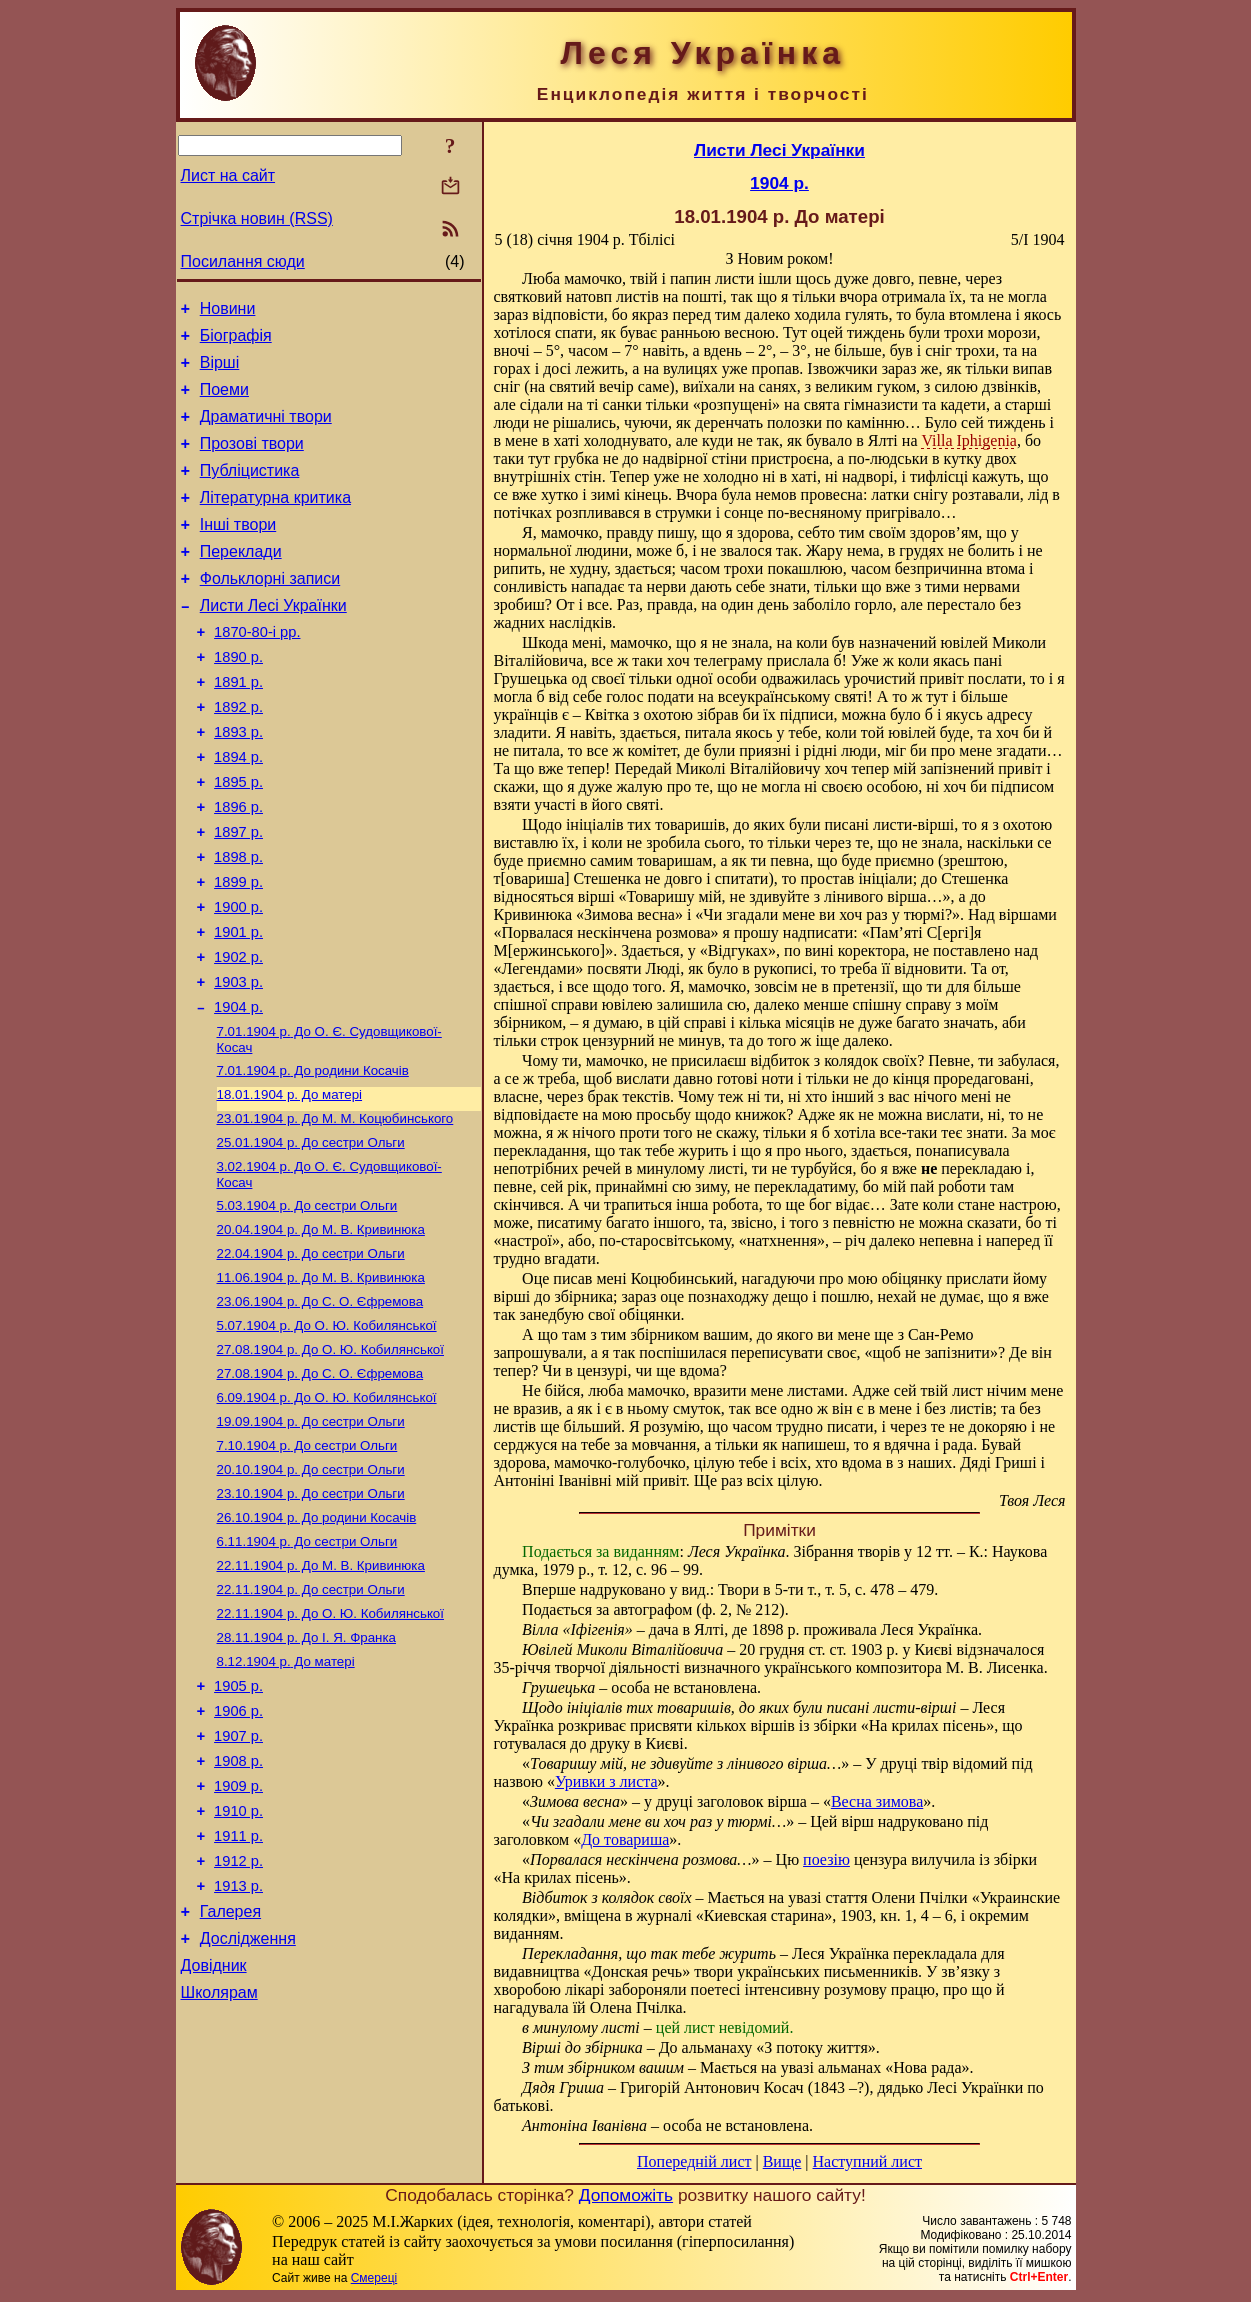  Describe the element at coordinates (238, 1007) in the screenshot. I see `1901 р.` at that location.